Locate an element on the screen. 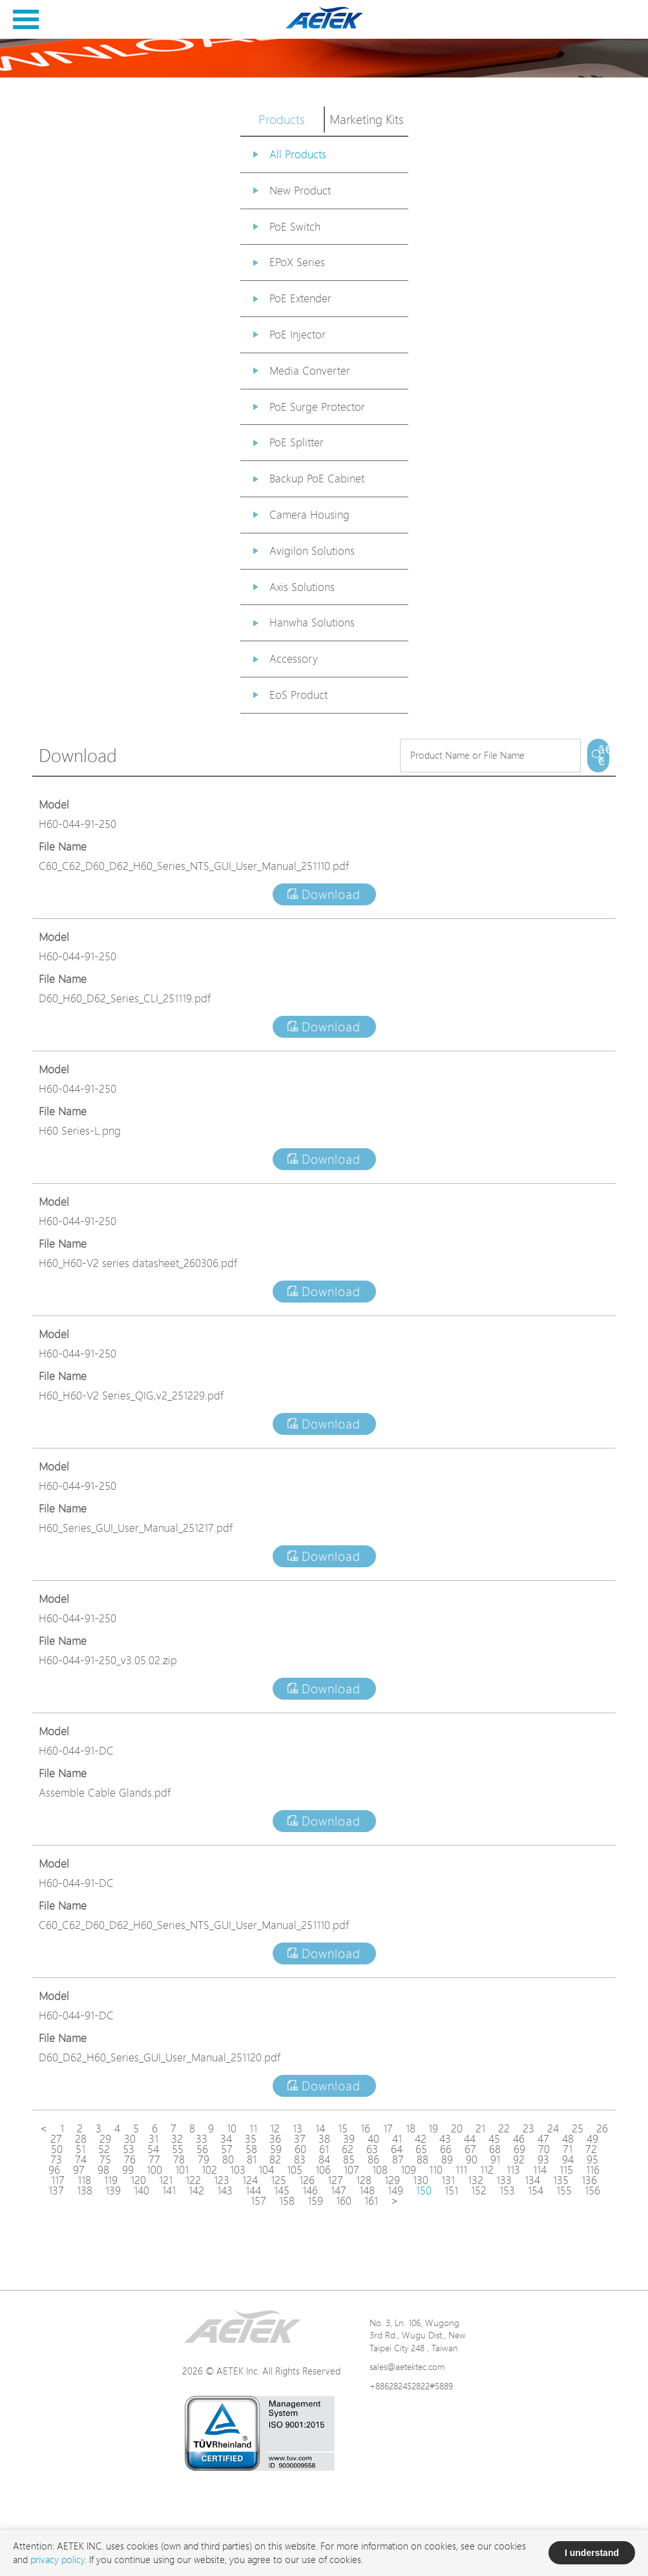 This screenshot has height=2576, width=648. 126 is located at coordinates (307, 2180).